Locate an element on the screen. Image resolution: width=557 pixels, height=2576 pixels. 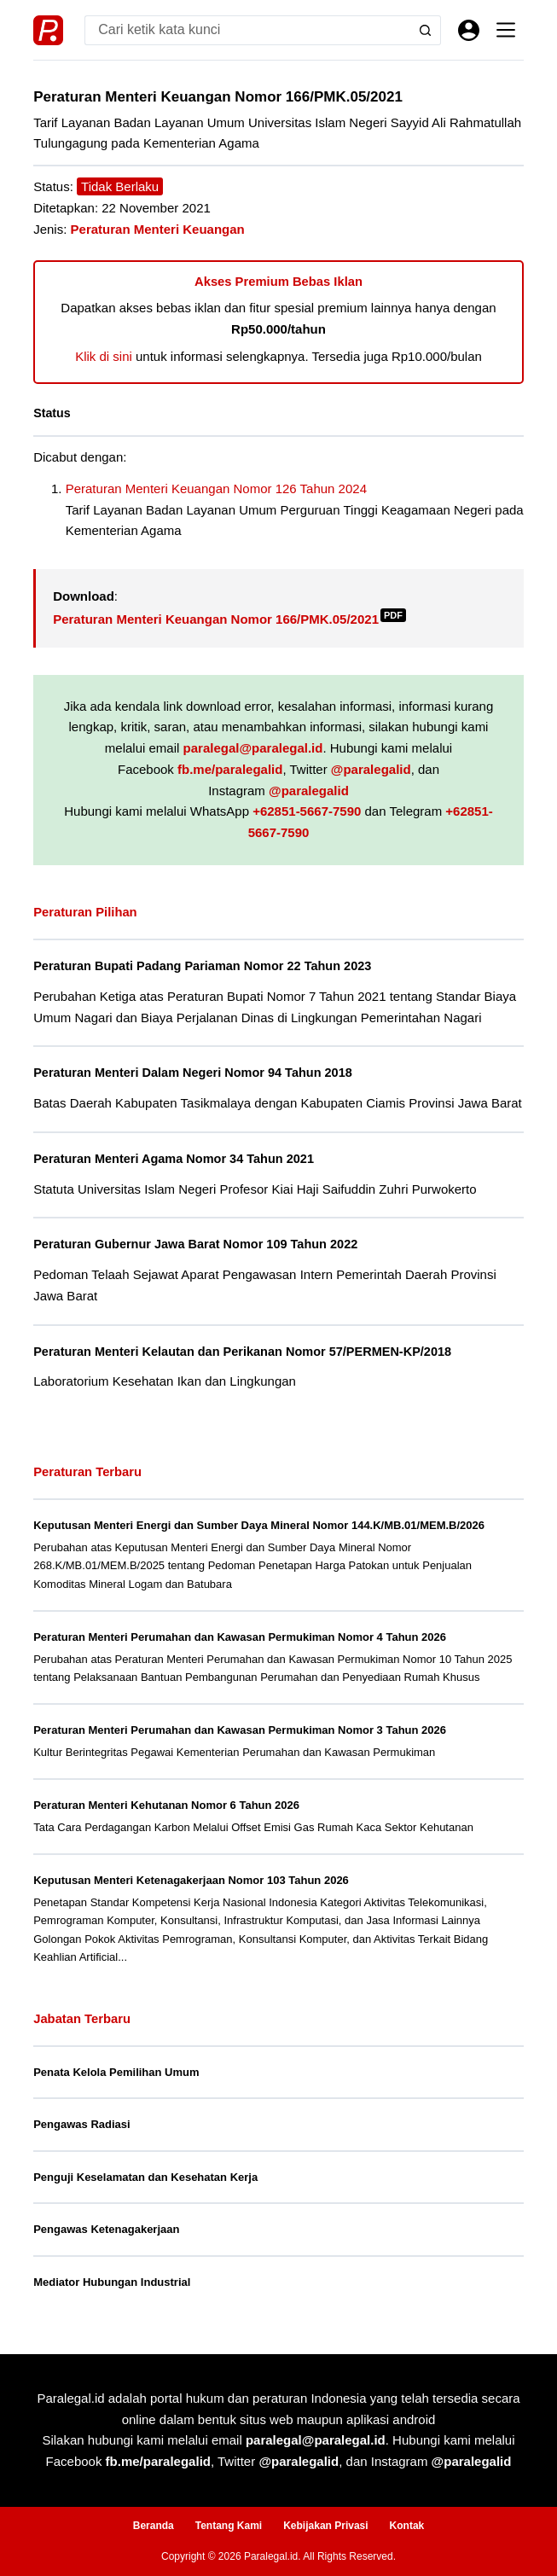
Pengawas Ketenagakerjaan is located at coordinates (106, 2229).